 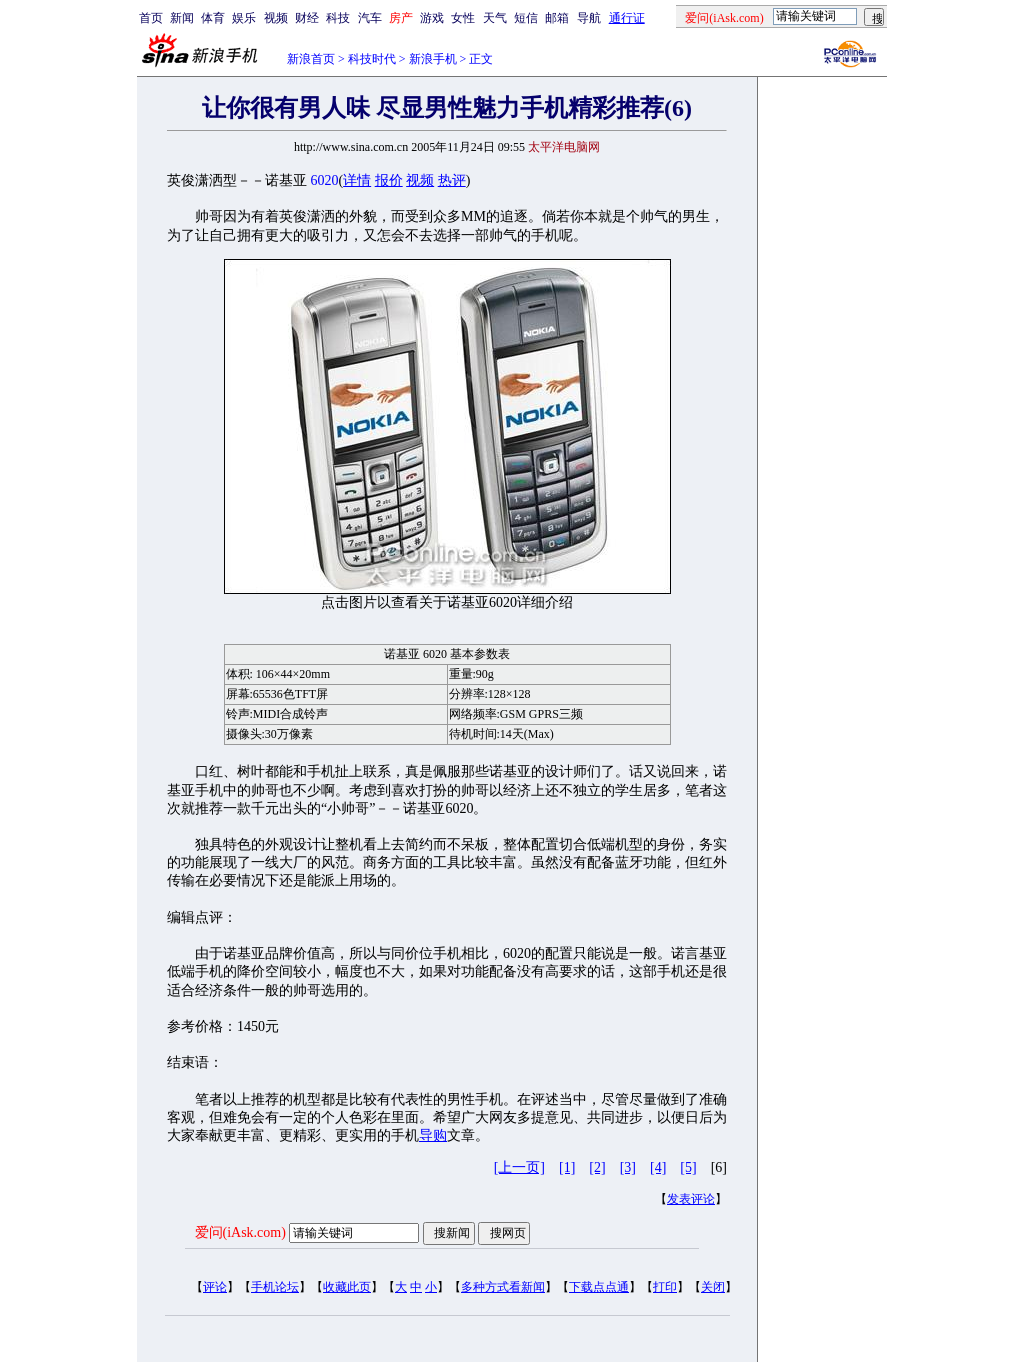 I want to click on 科技, so click(x=338, y=18).